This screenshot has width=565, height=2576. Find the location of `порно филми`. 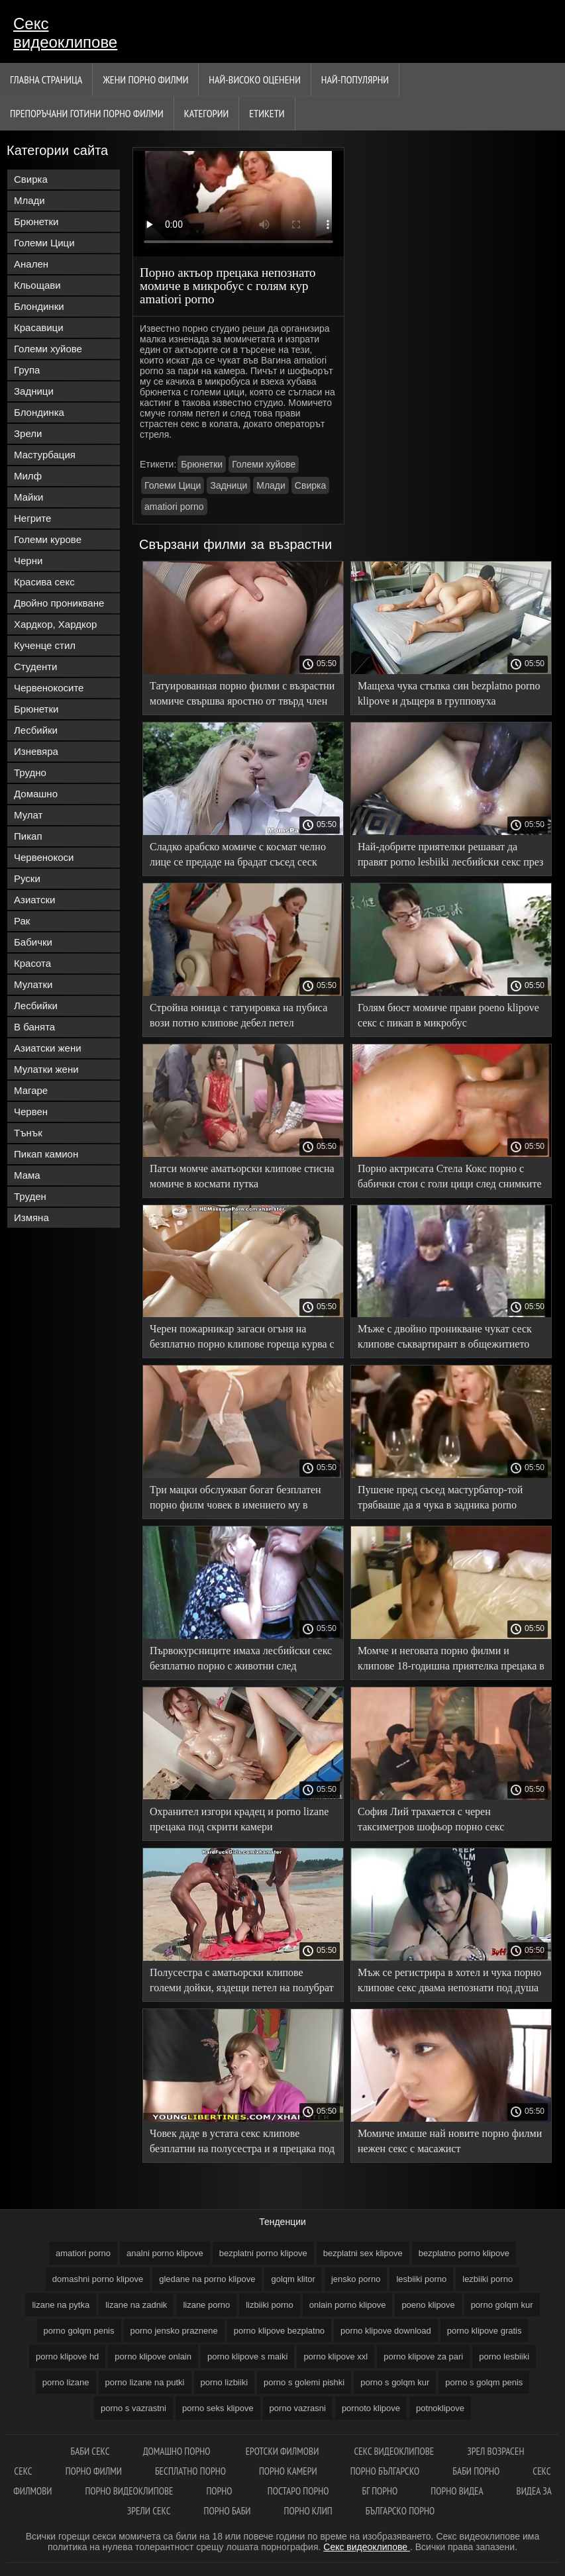

порно филми is located at coordinates (94, 2471).